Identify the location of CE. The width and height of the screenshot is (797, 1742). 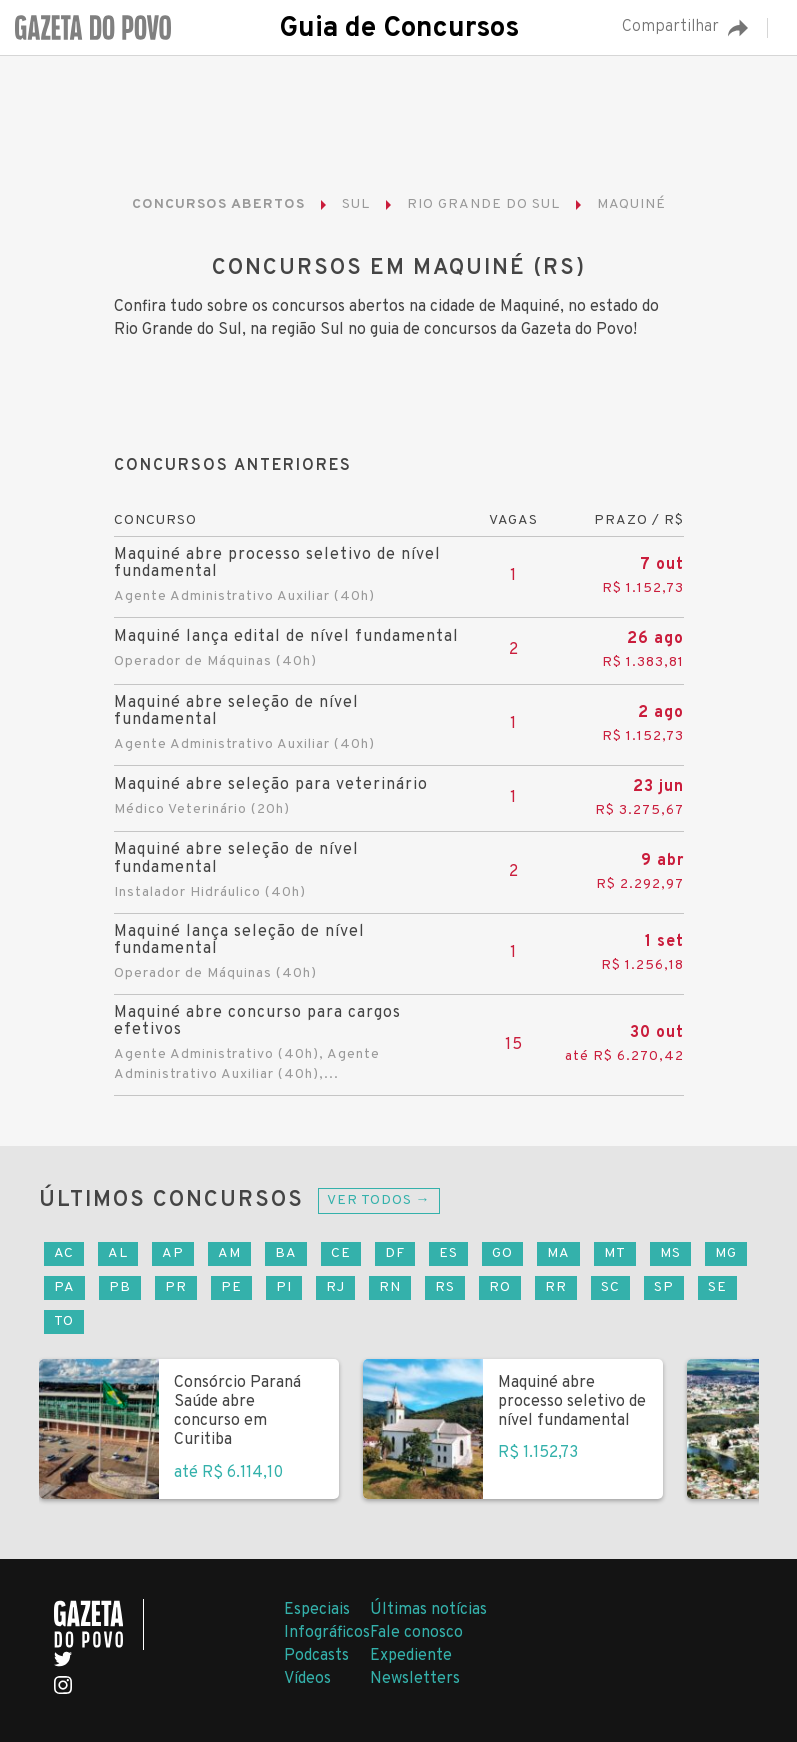
(341, 1253).